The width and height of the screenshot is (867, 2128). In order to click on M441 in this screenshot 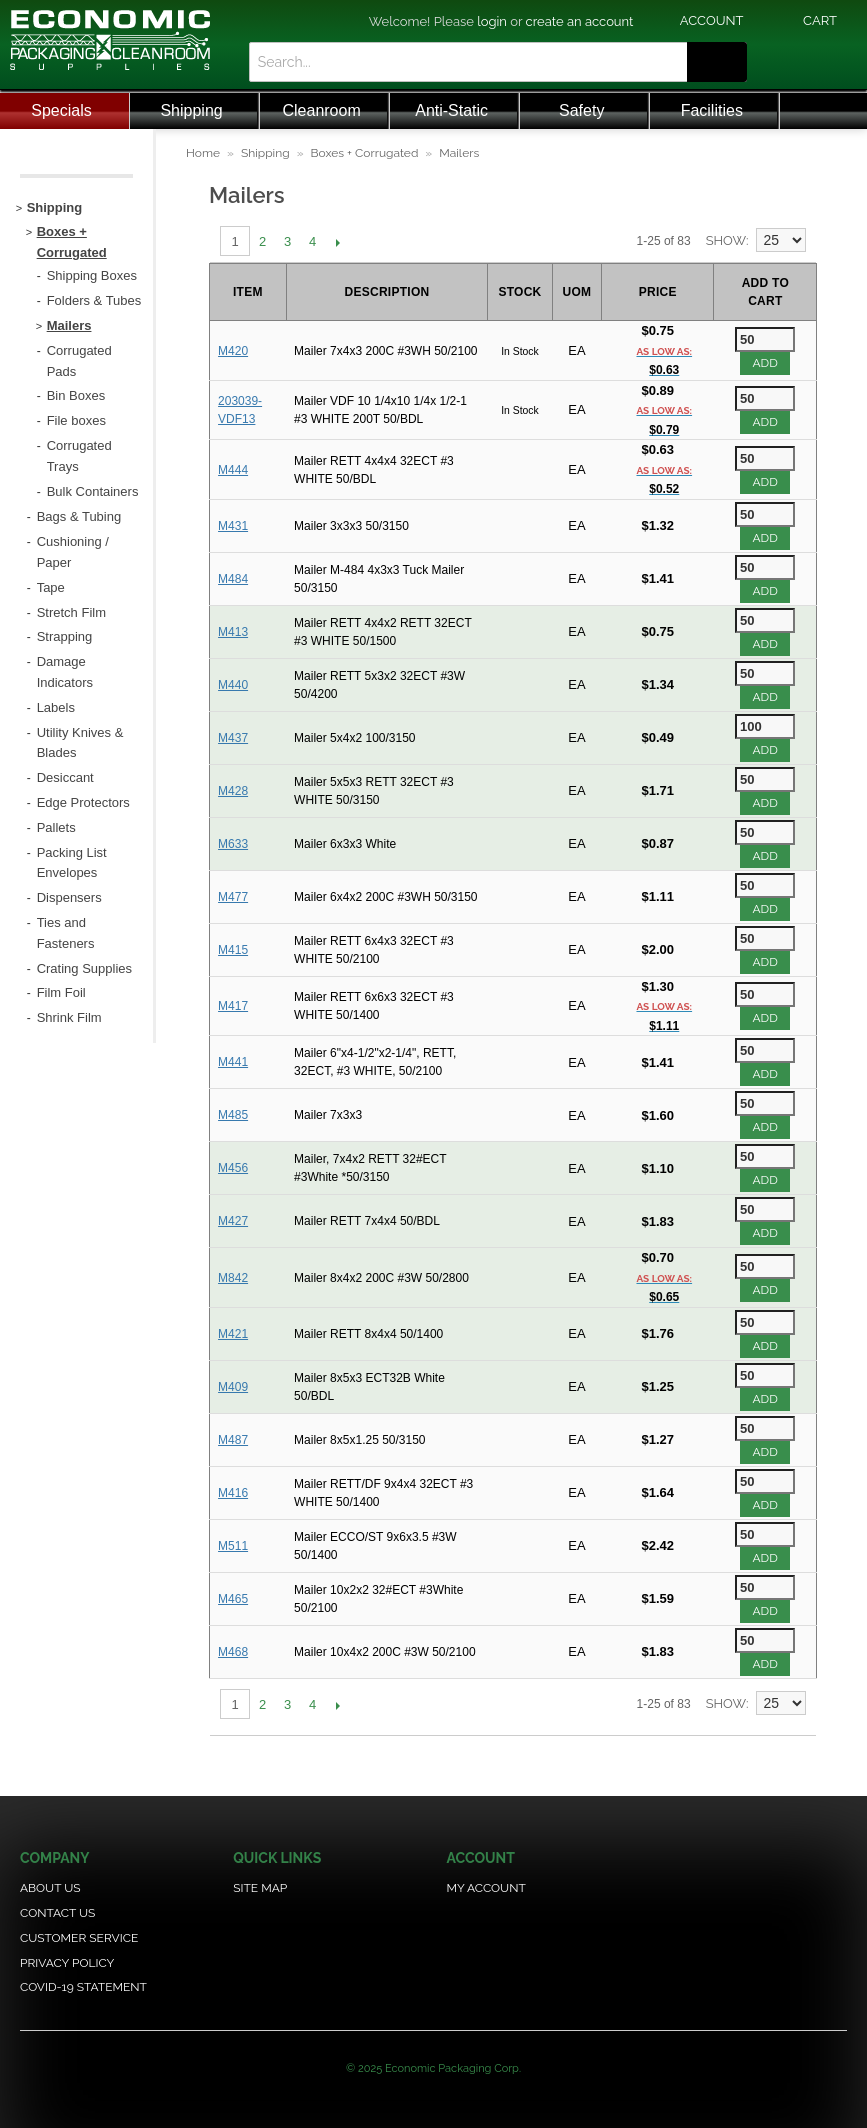, I will do `click(233, 1062)`.